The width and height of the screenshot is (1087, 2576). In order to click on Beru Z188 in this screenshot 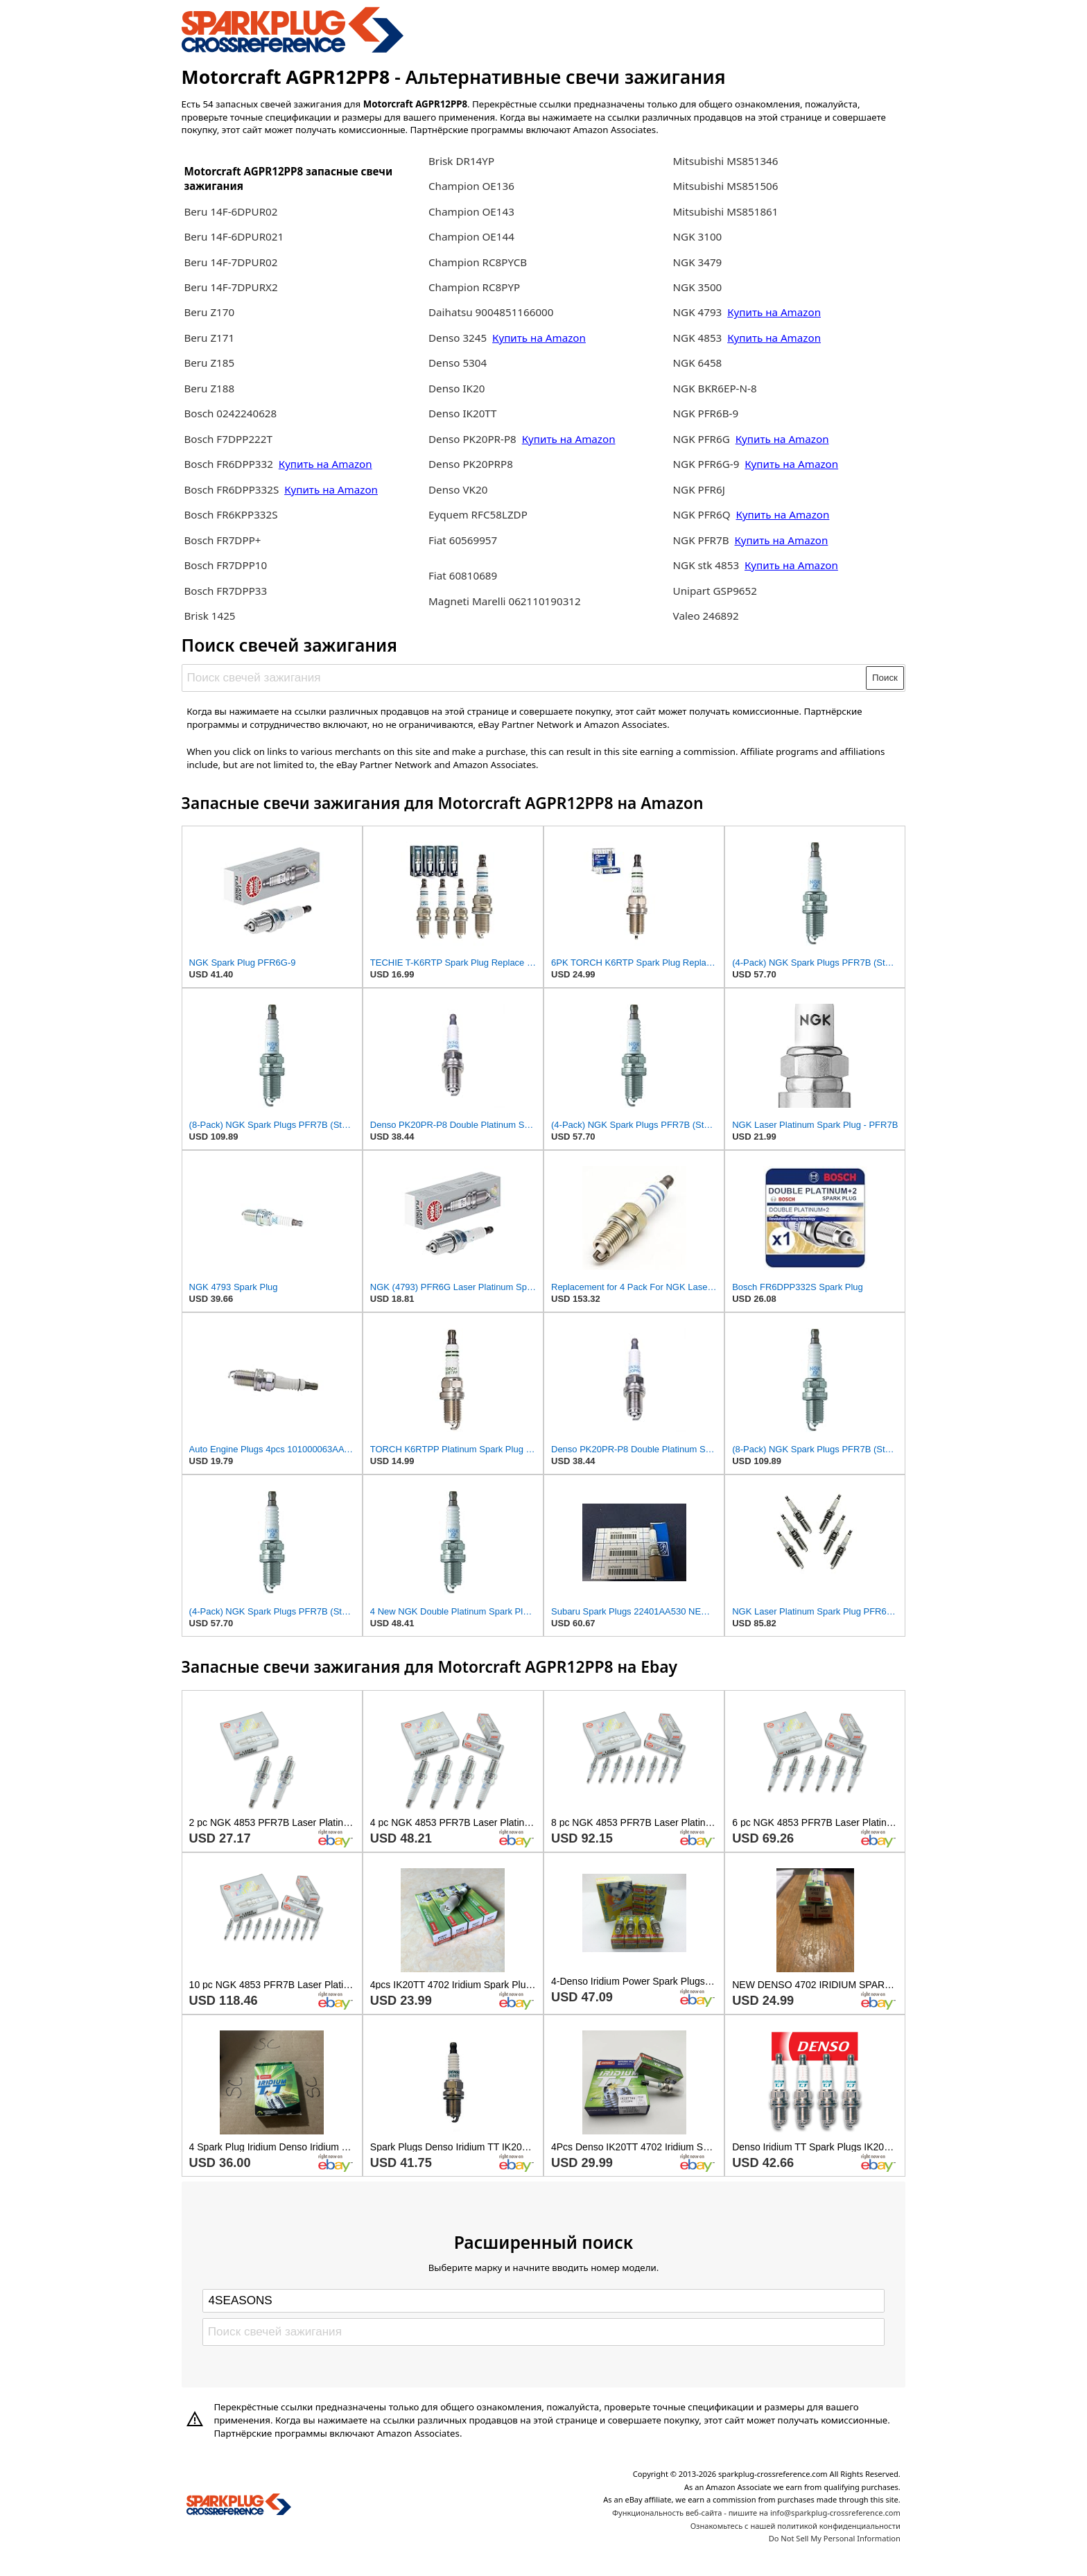, I will do `click(209, 388)`.